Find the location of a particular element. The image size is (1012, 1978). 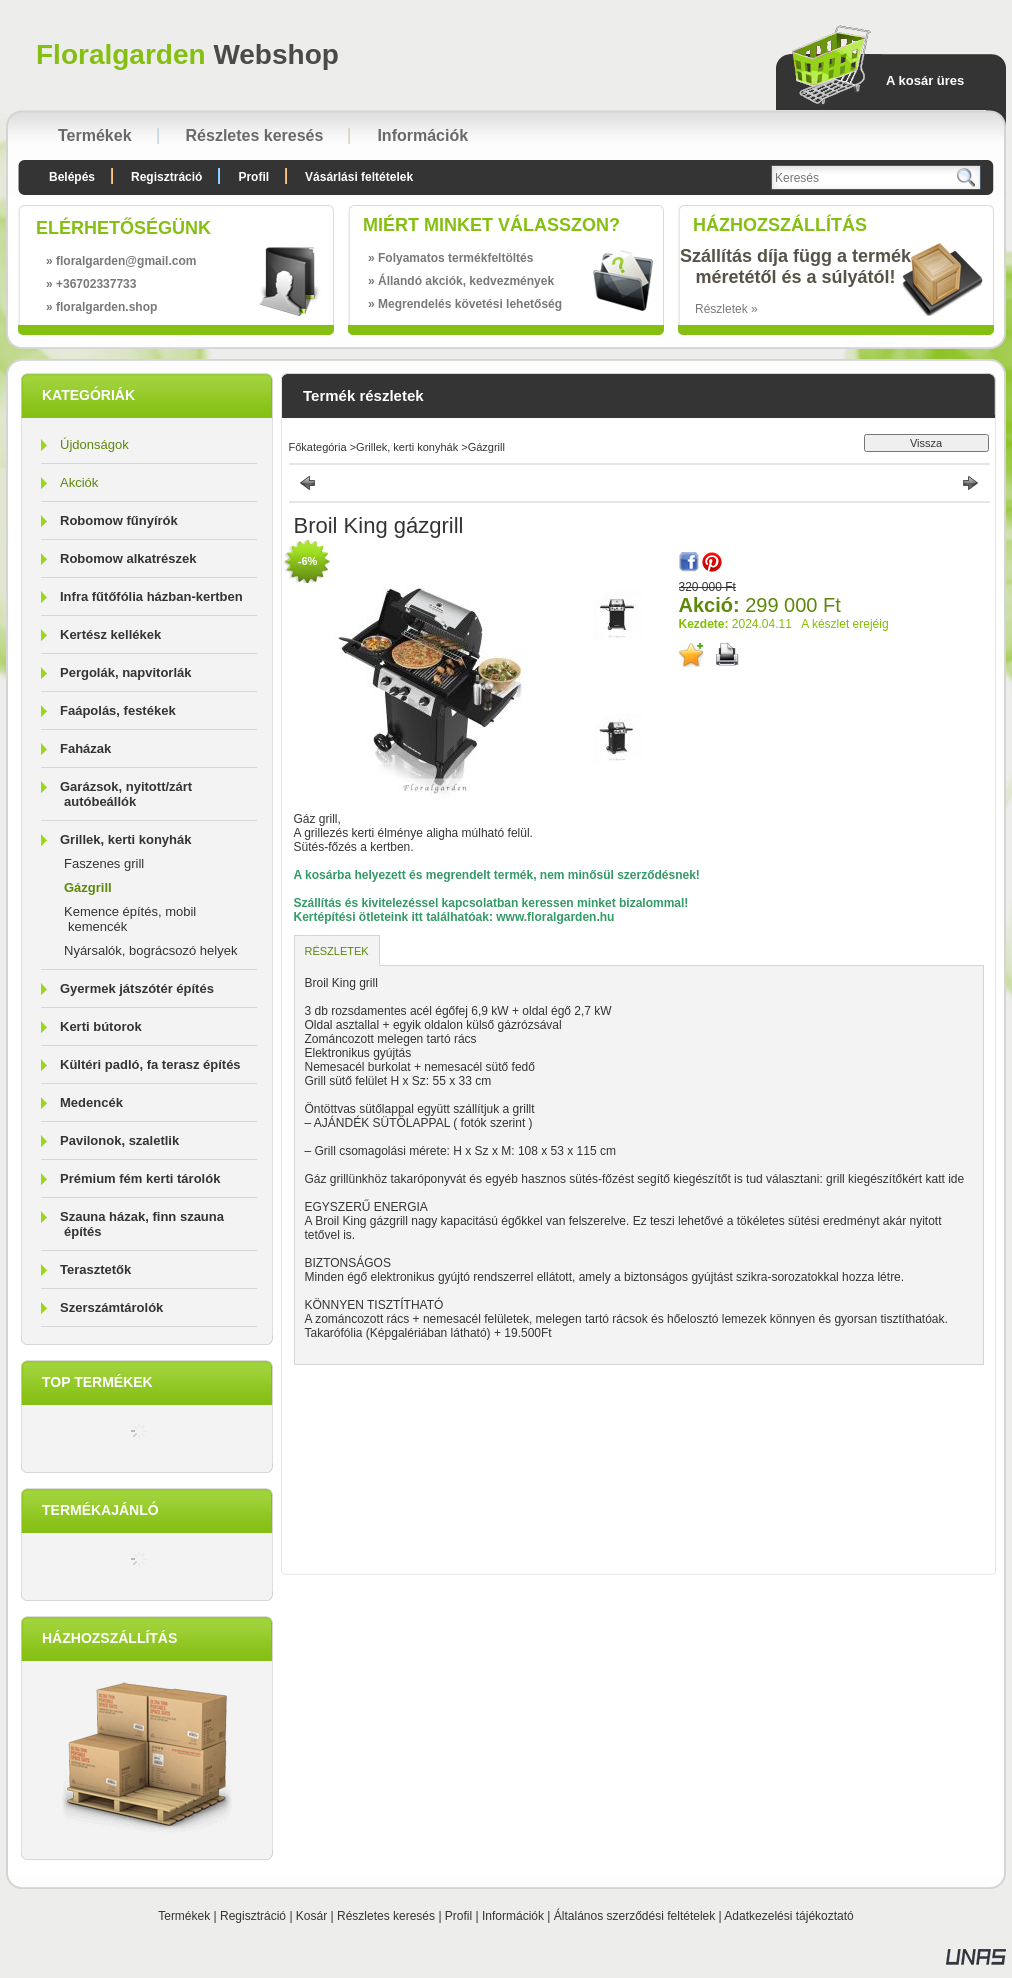

Gyermek játszótér építés is located at coordinates (137, 988).